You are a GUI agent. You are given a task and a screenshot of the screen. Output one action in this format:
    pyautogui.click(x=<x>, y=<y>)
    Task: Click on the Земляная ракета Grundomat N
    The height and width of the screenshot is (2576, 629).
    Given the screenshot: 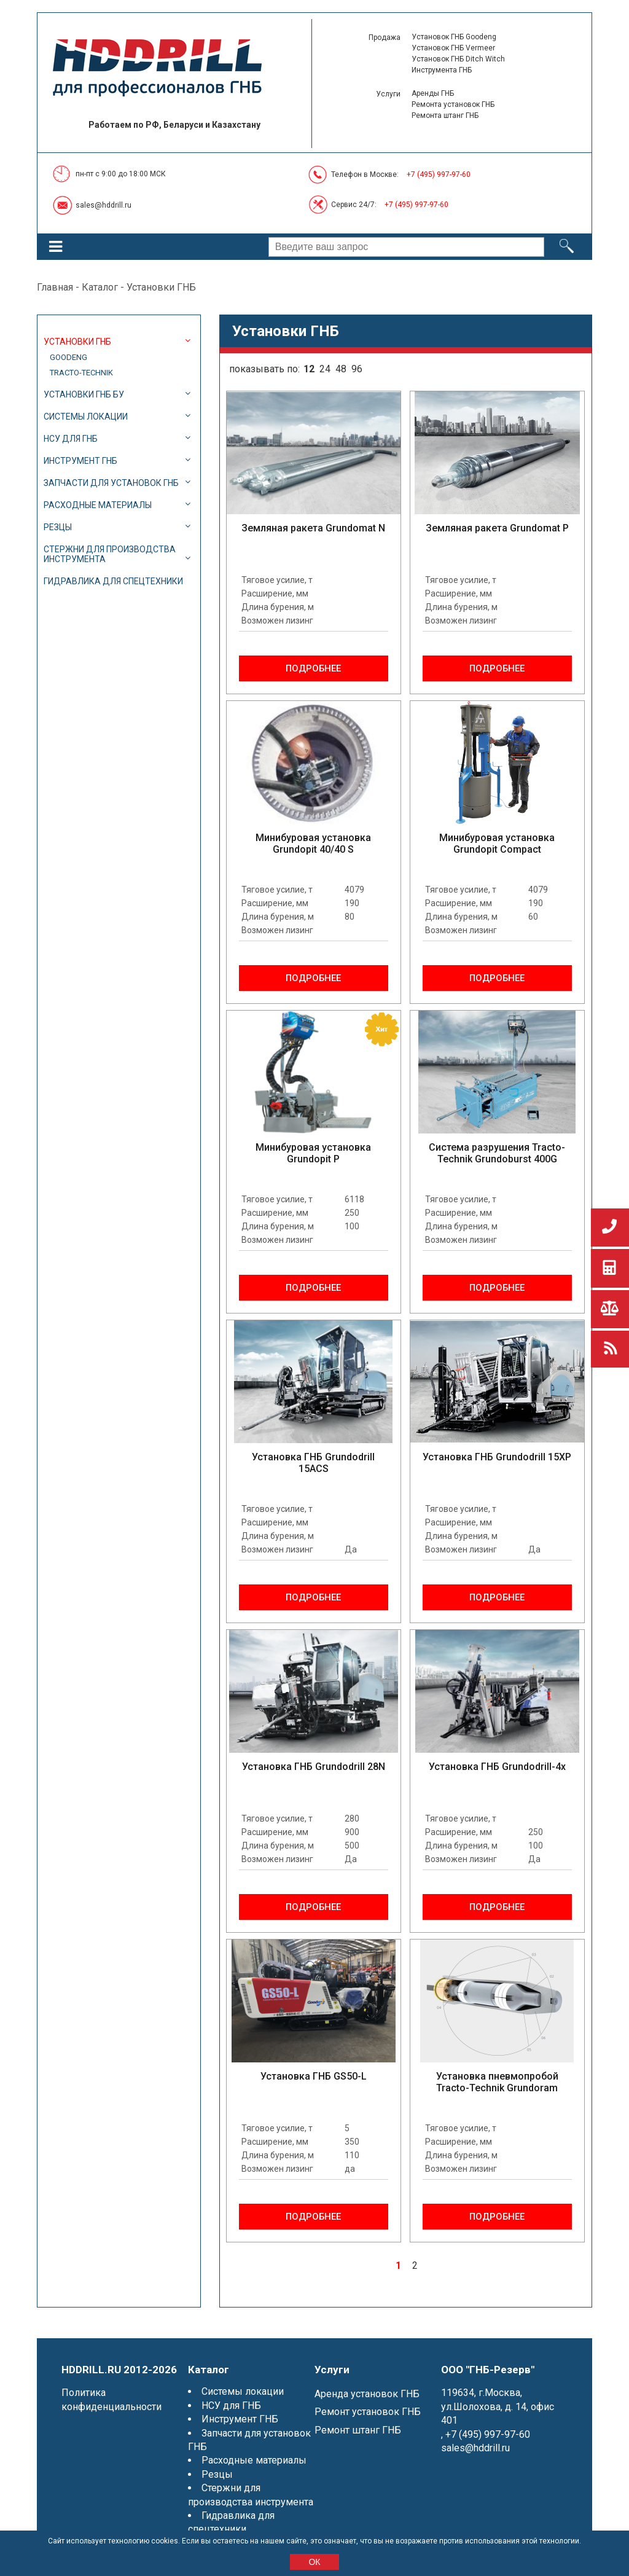 What is the action you would take?
    pyautogui.click(x=313, y=528)
    